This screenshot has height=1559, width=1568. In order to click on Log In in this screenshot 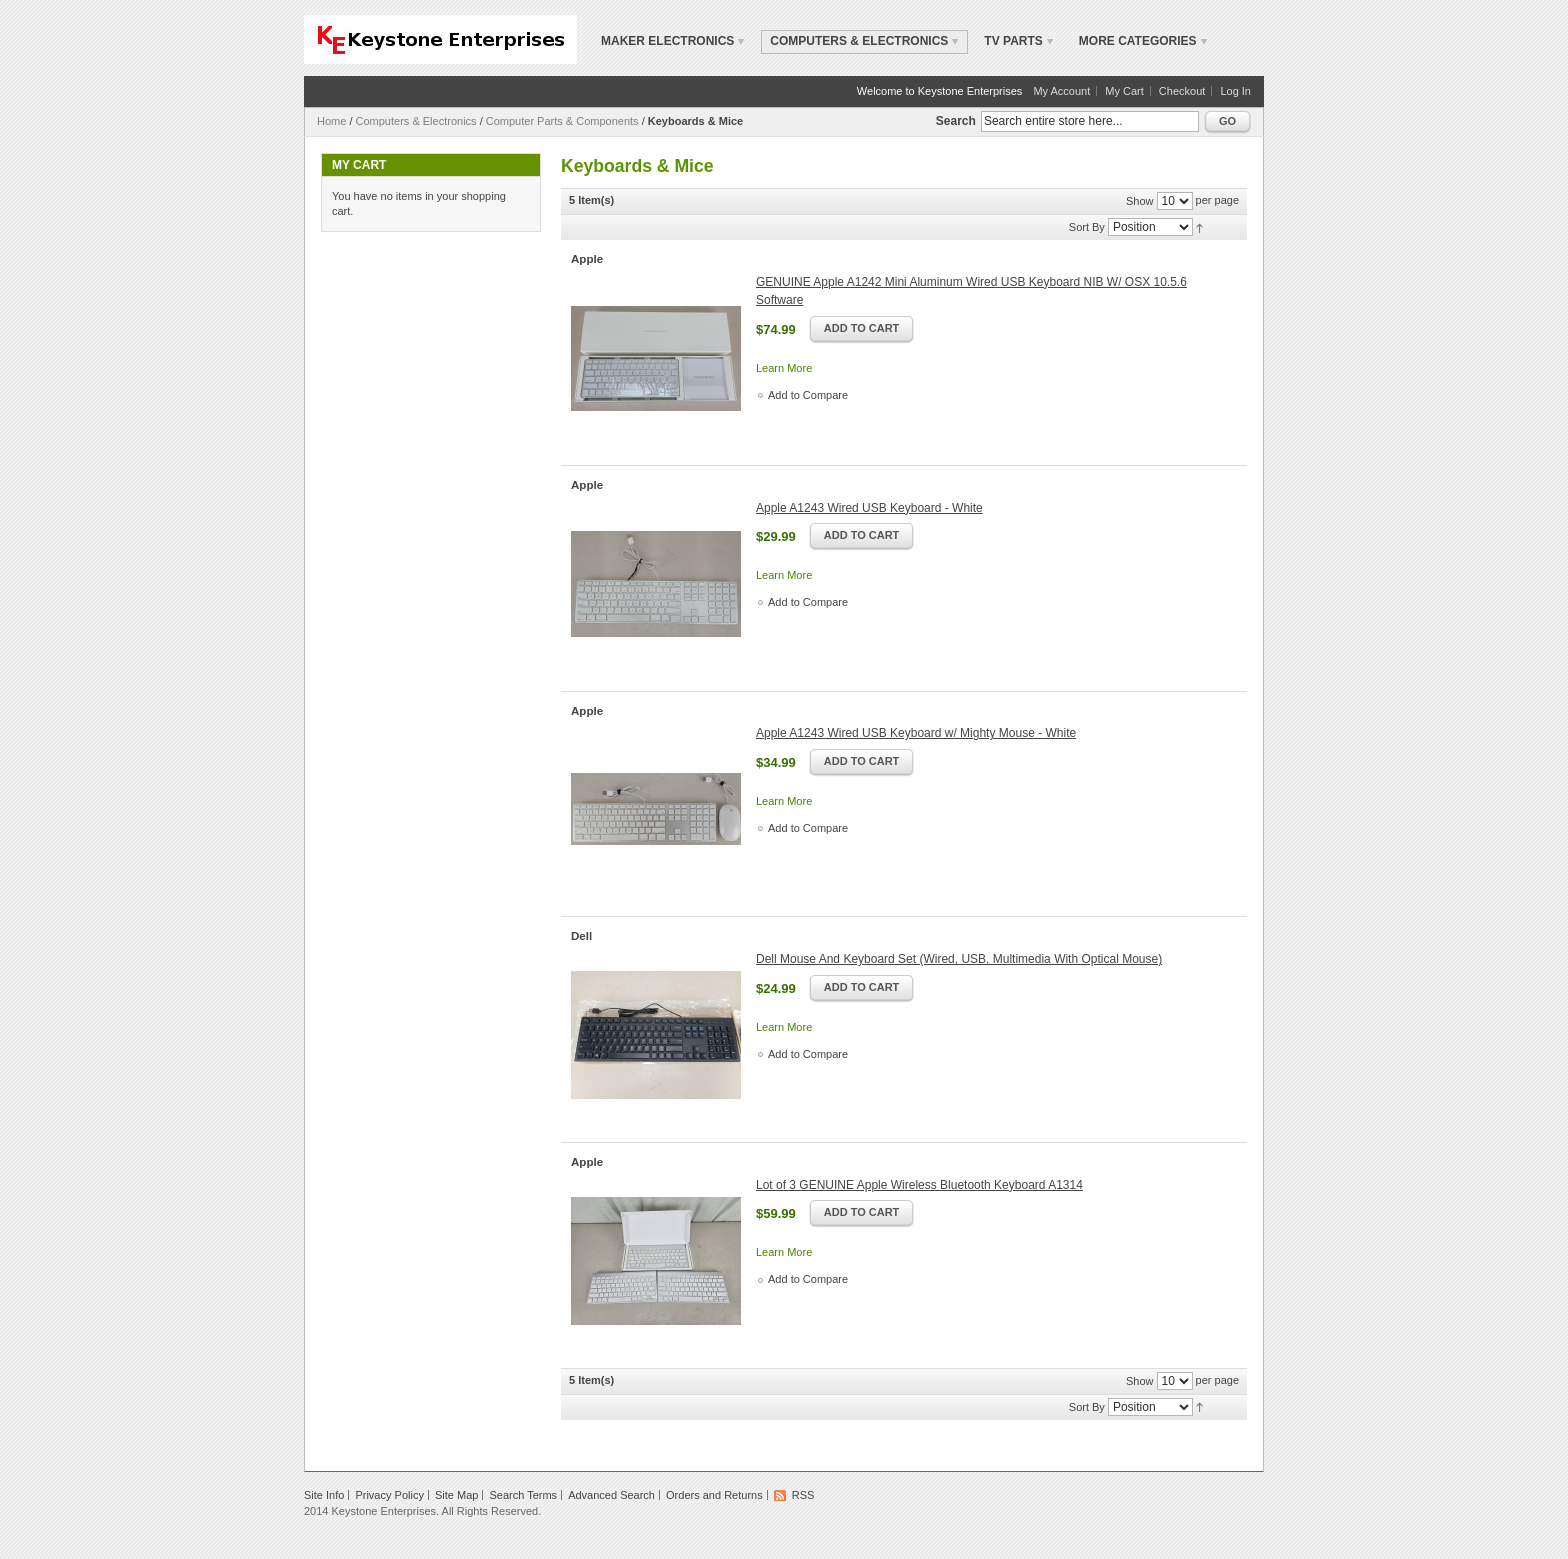, I will do `click(1235, 91)`.